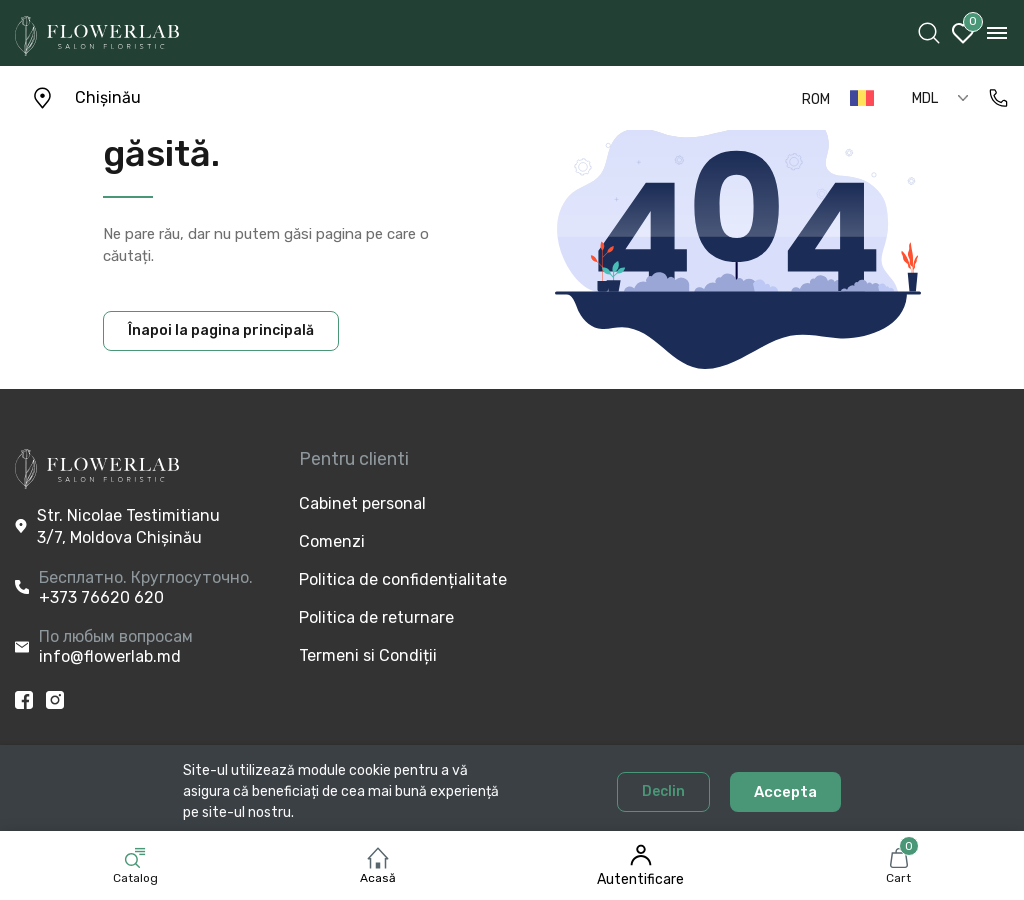 The width and height of the screenshot is (1024, 900). I want to click on Acasă, so click(378, 878).